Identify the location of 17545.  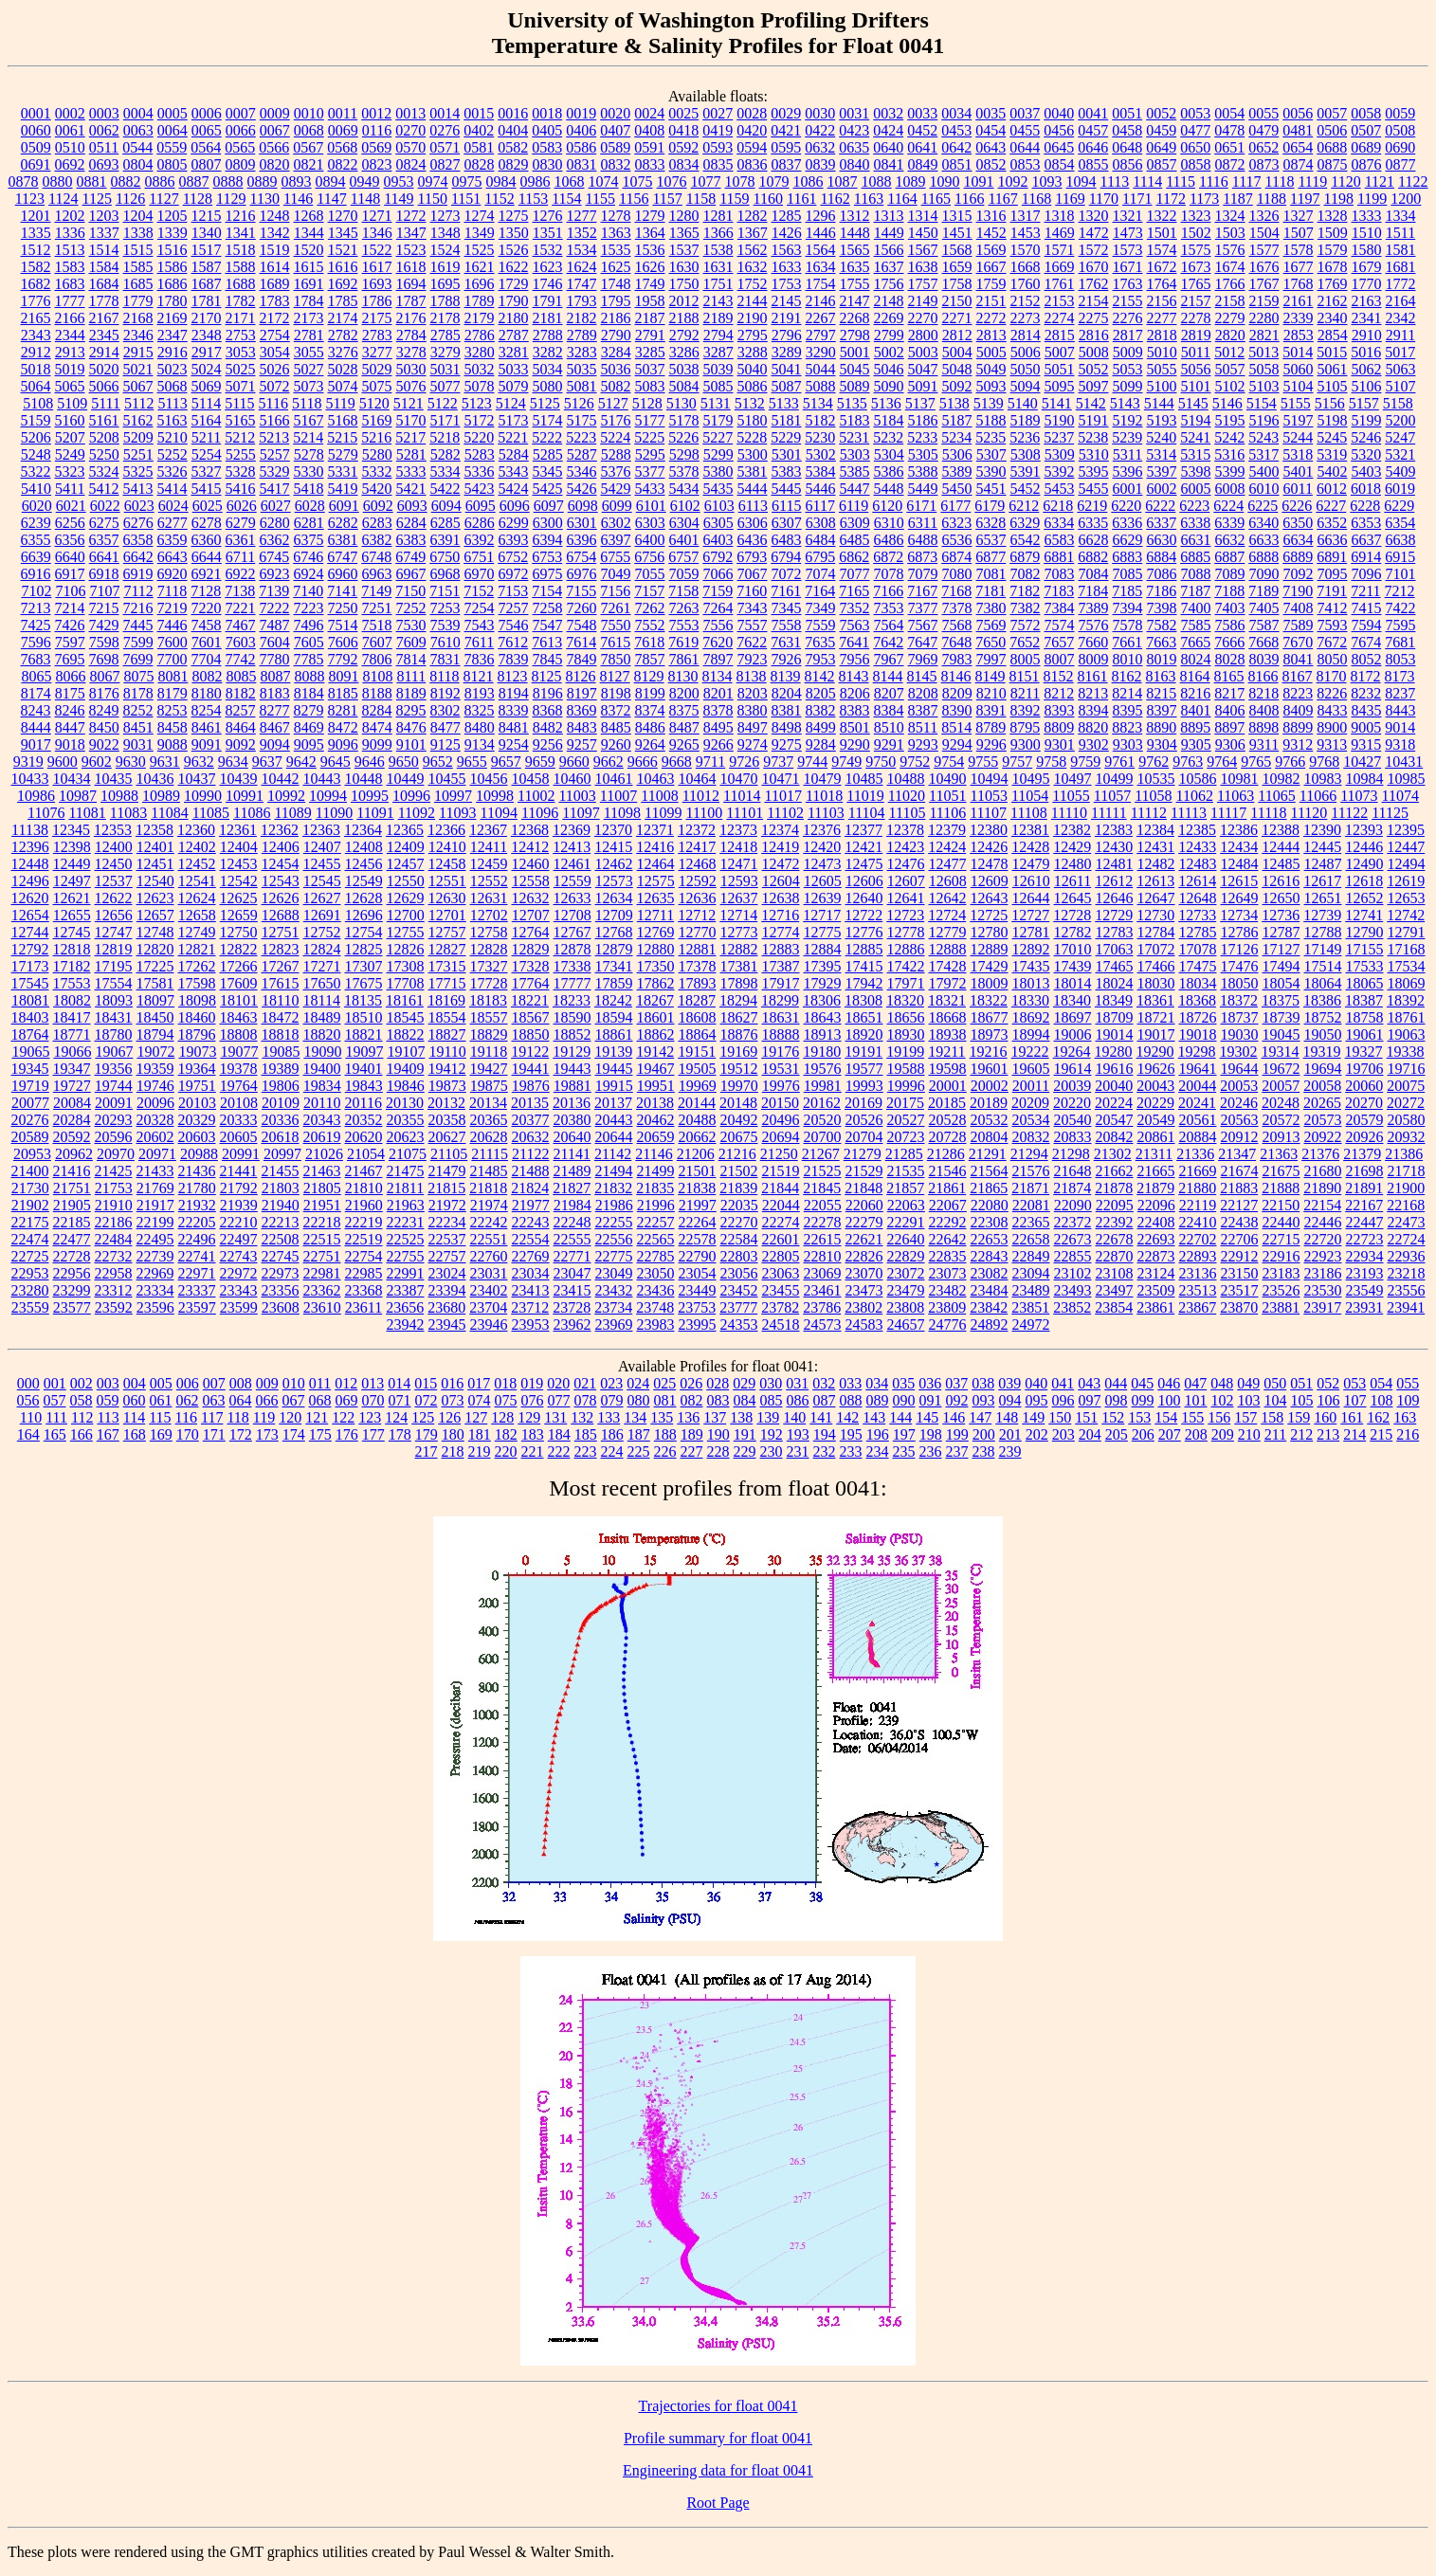
(30, 983).